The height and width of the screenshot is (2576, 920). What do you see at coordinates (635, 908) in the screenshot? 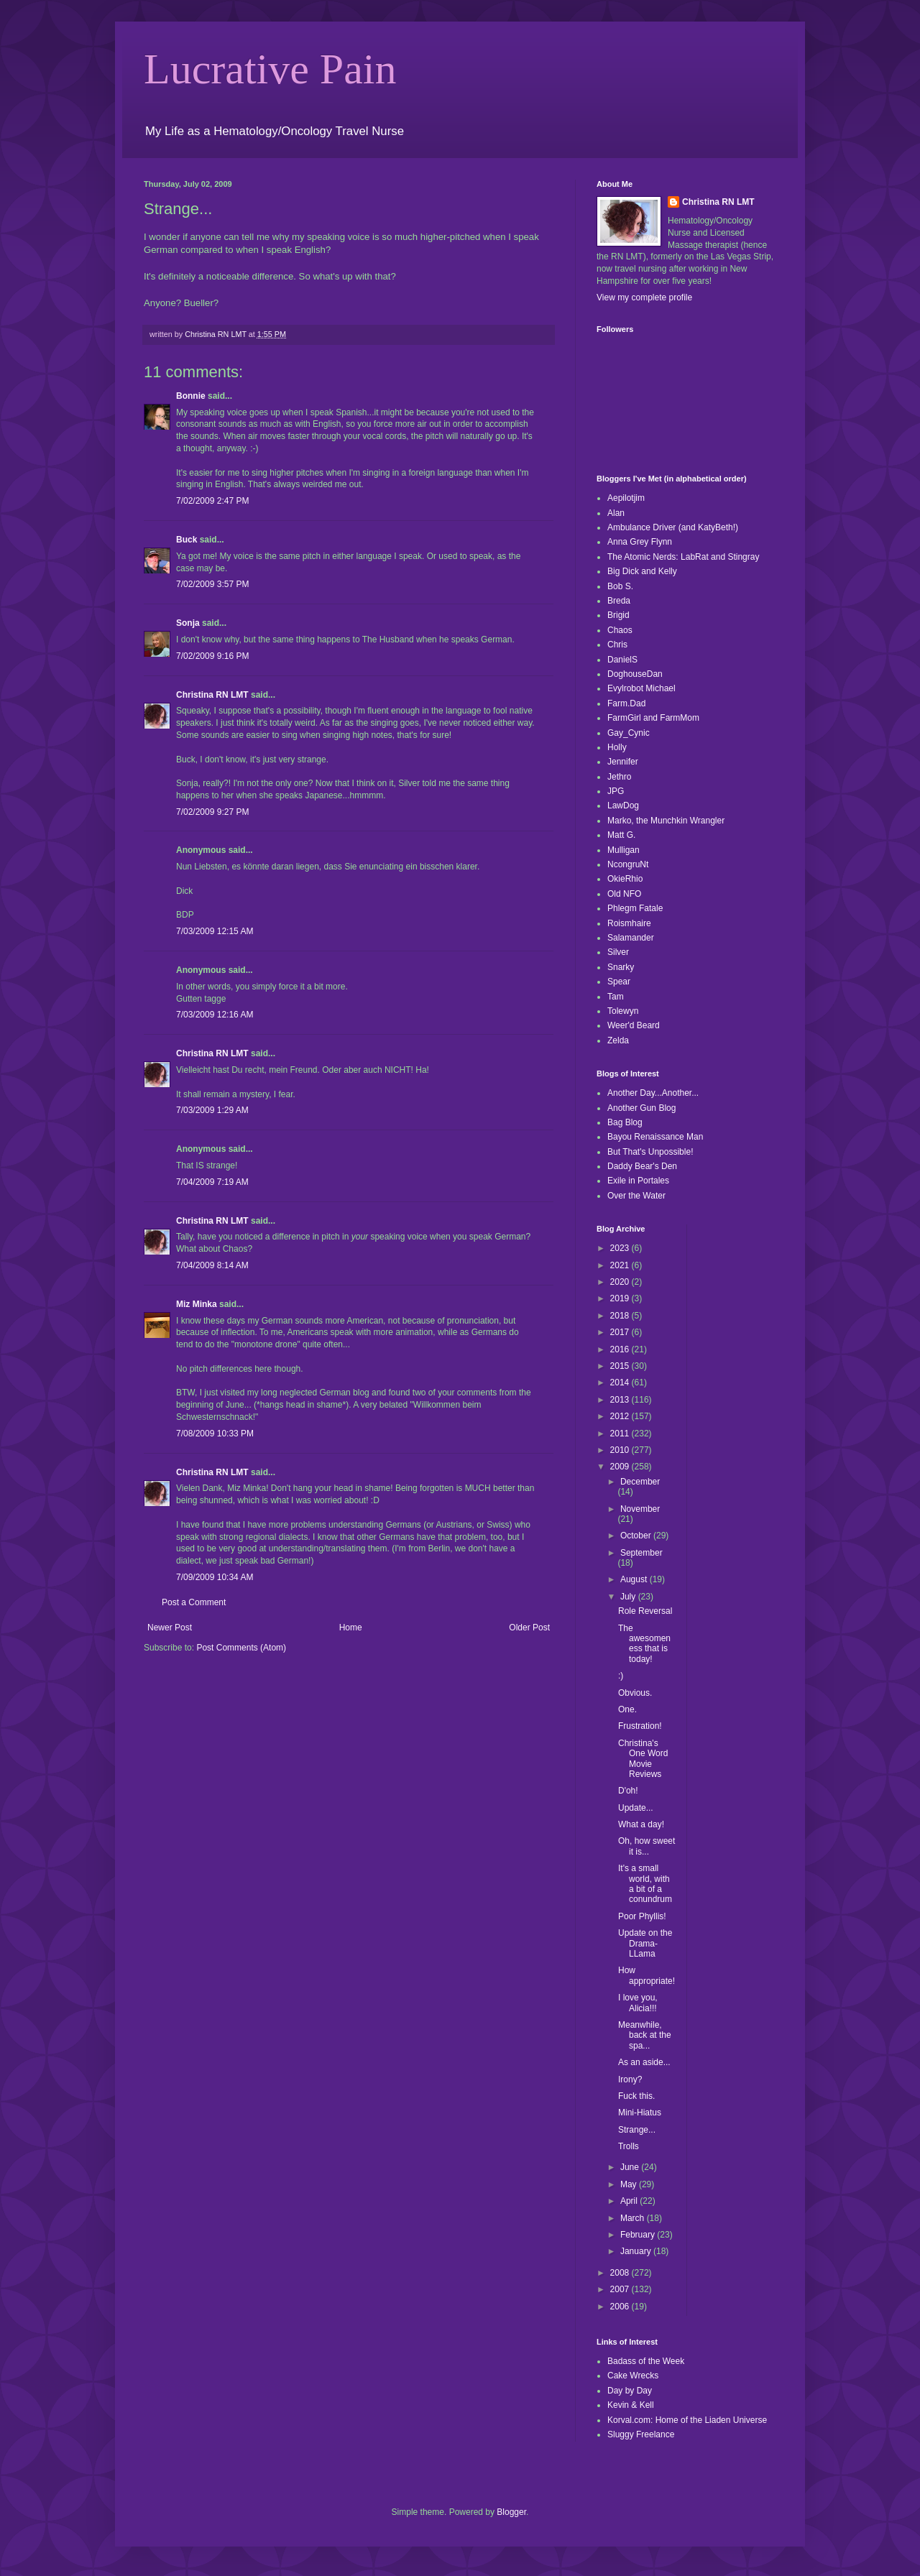
I see `Phlegm Fatale` at bounding box center [635, 908].